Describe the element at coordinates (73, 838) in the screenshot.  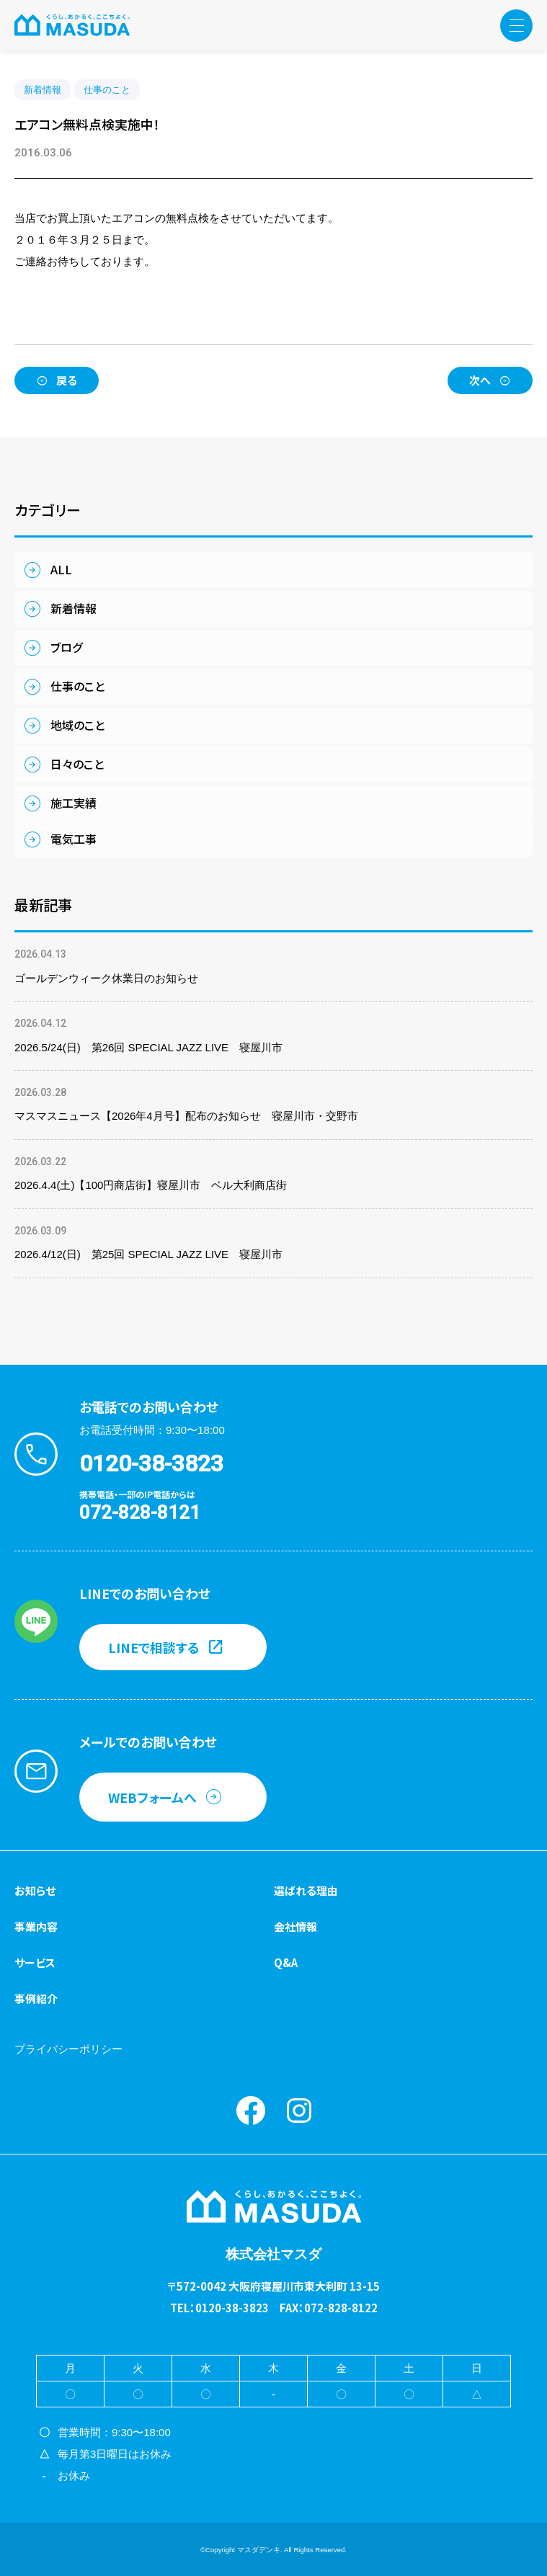
I see `電気工事` at that location.